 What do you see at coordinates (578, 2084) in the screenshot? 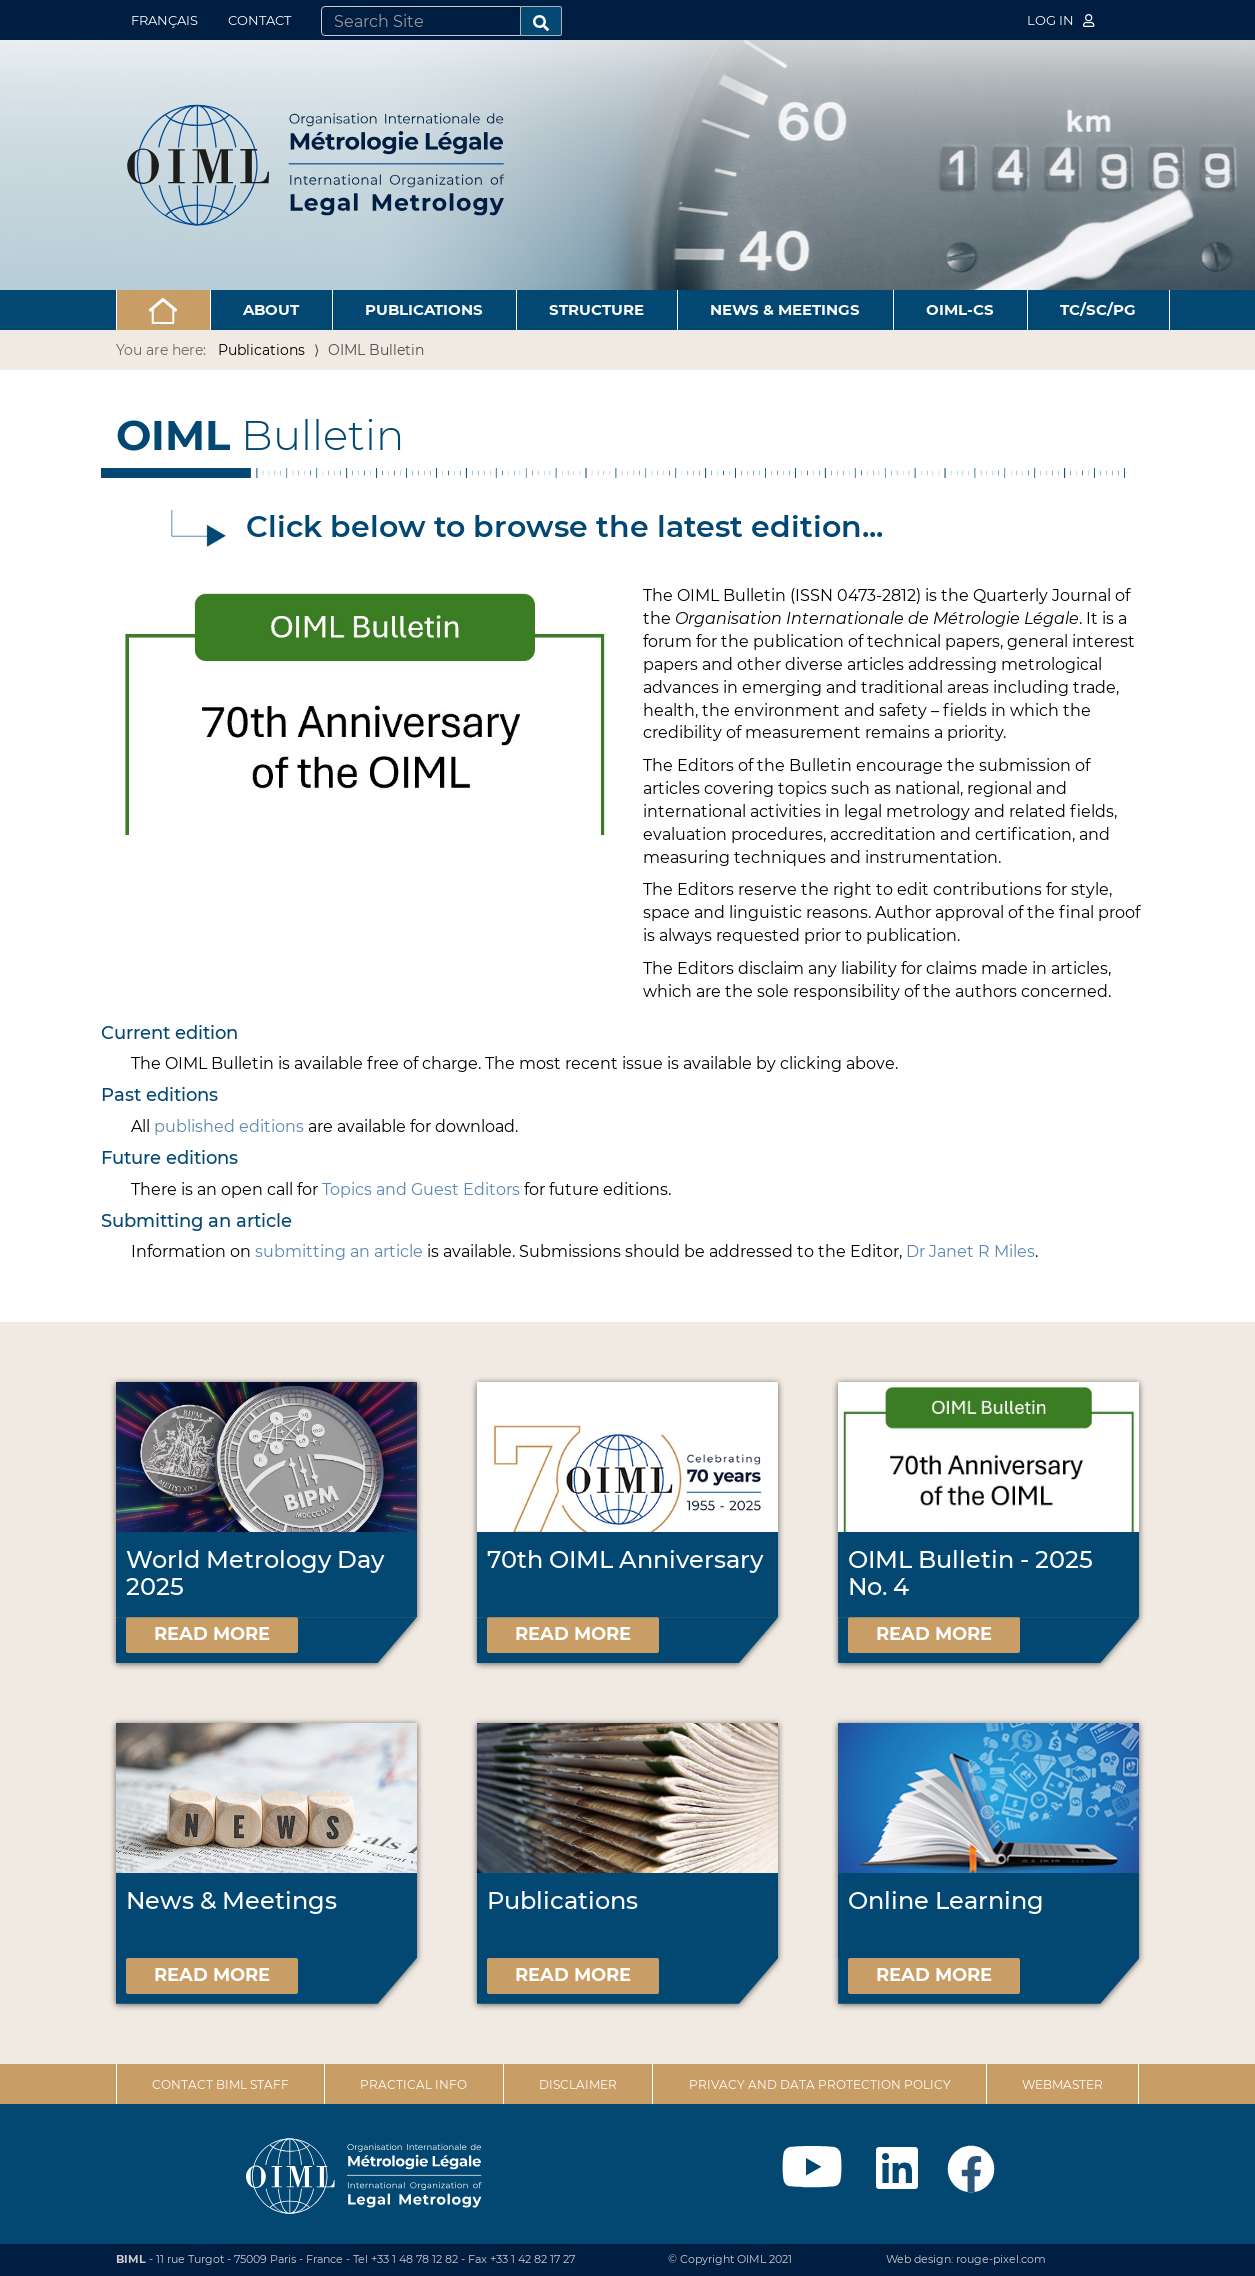
I see `Disclaimer` at bounding box center [578, 2084].